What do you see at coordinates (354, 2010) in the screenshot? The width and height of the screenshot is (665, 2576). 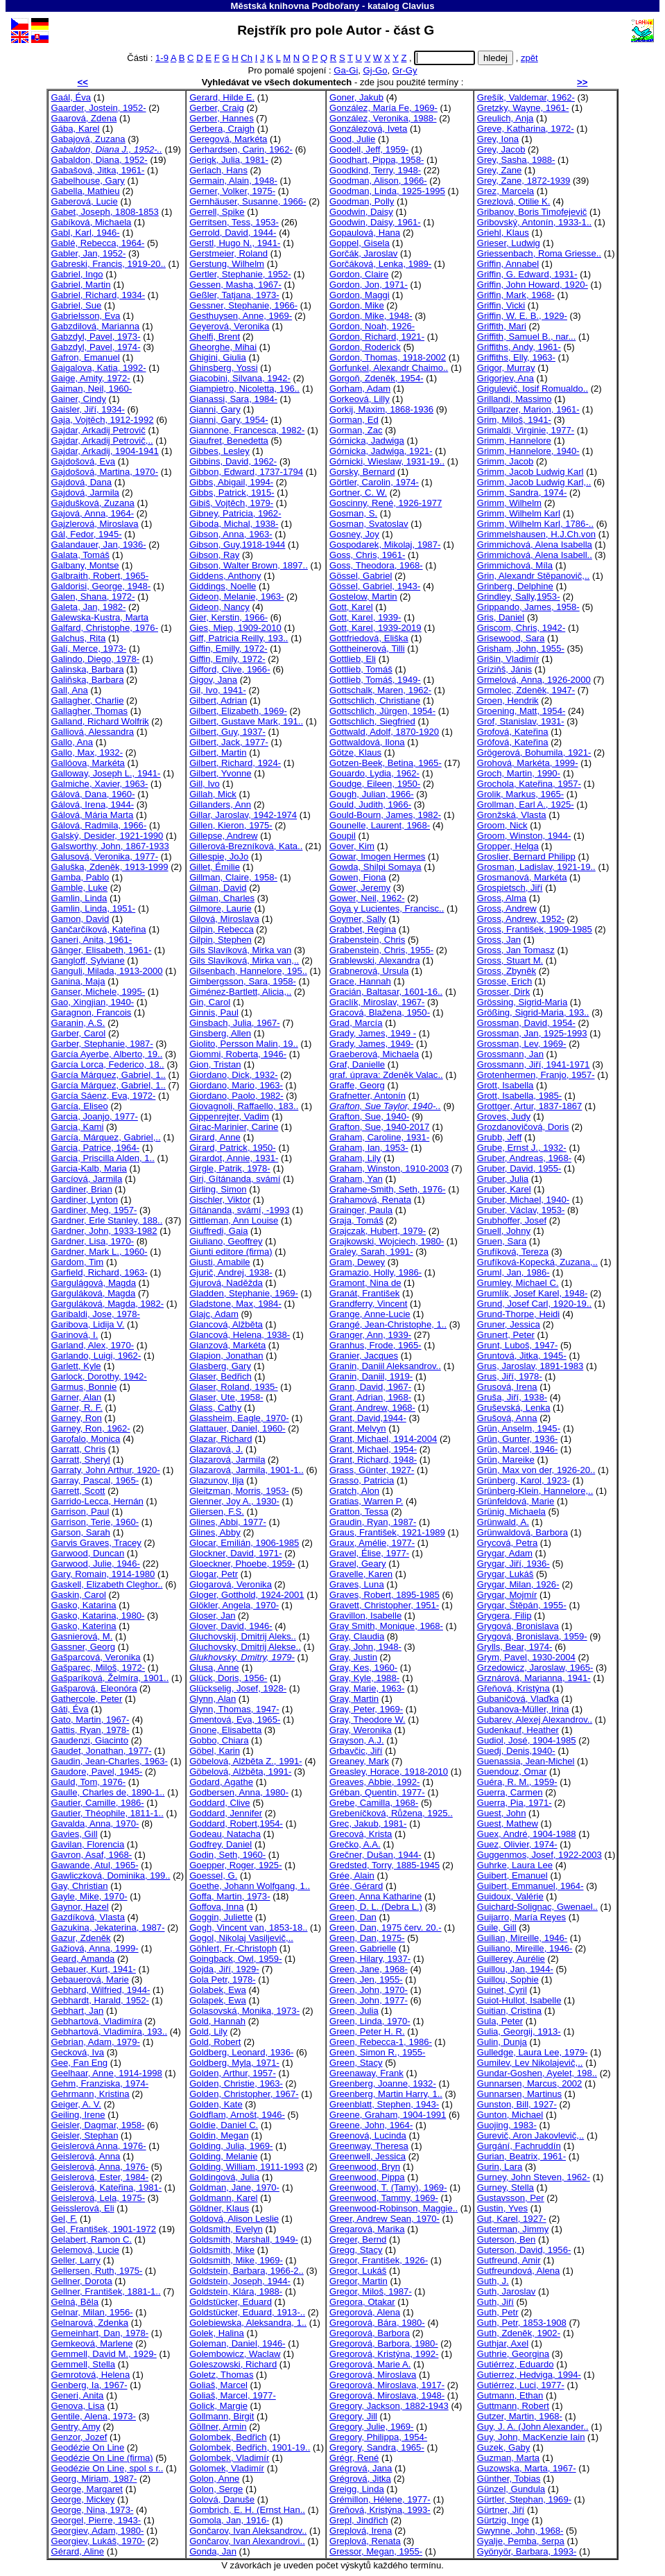 I see `Green, Julia` at bounding box center [354, 2010].